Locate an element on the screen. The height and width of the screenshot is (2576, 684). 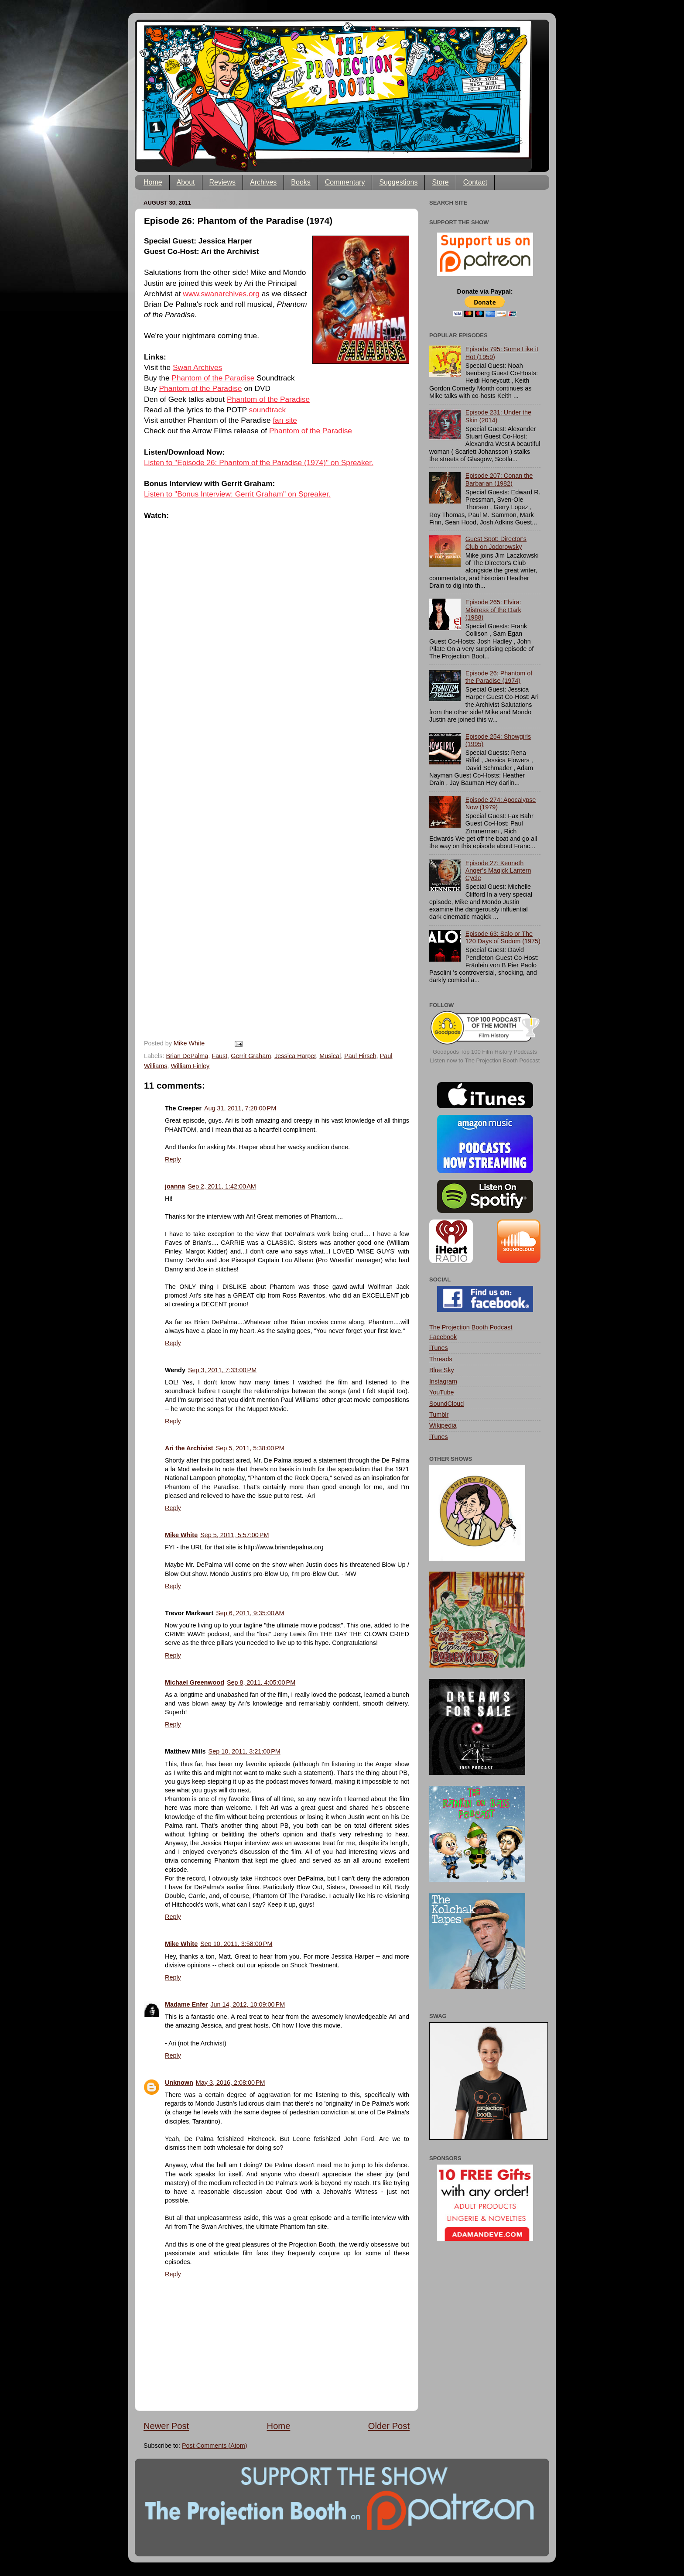
Newer Post is located at coordinates (166, 2426).